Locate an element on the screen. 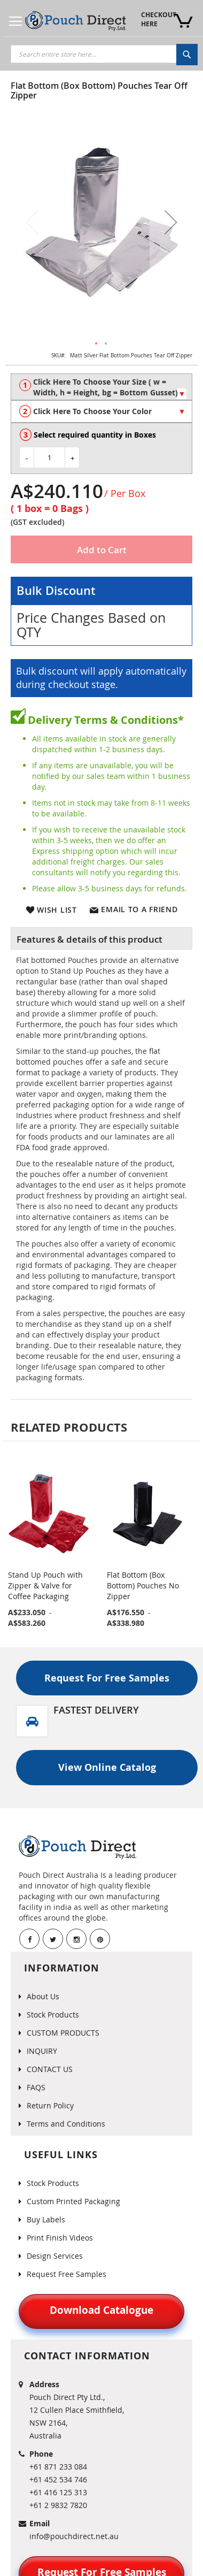  Stand Up Pouch with Zipper & Valve for Coffee Packaging is located at coordinates (45, 1585).